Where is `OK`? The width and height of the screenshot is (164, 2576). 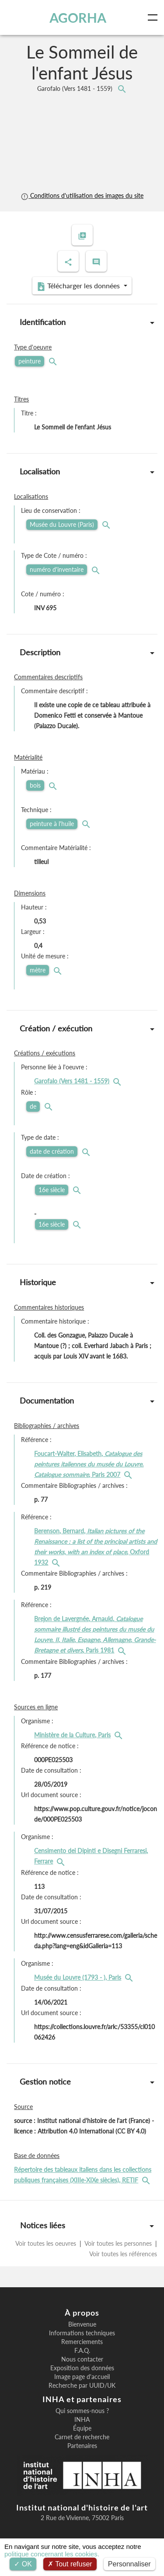 OK is located at coordinates (23, 2564).